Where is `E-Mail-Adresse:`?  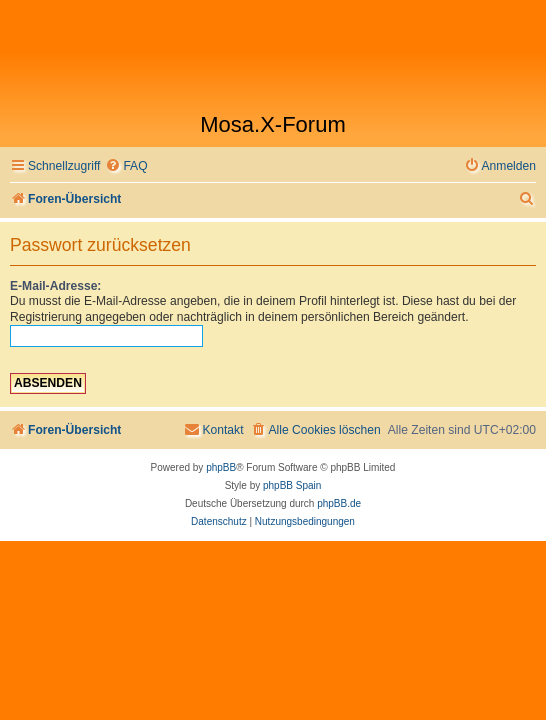
E-Mail-Adresse: is located at coordinates (55, 286).